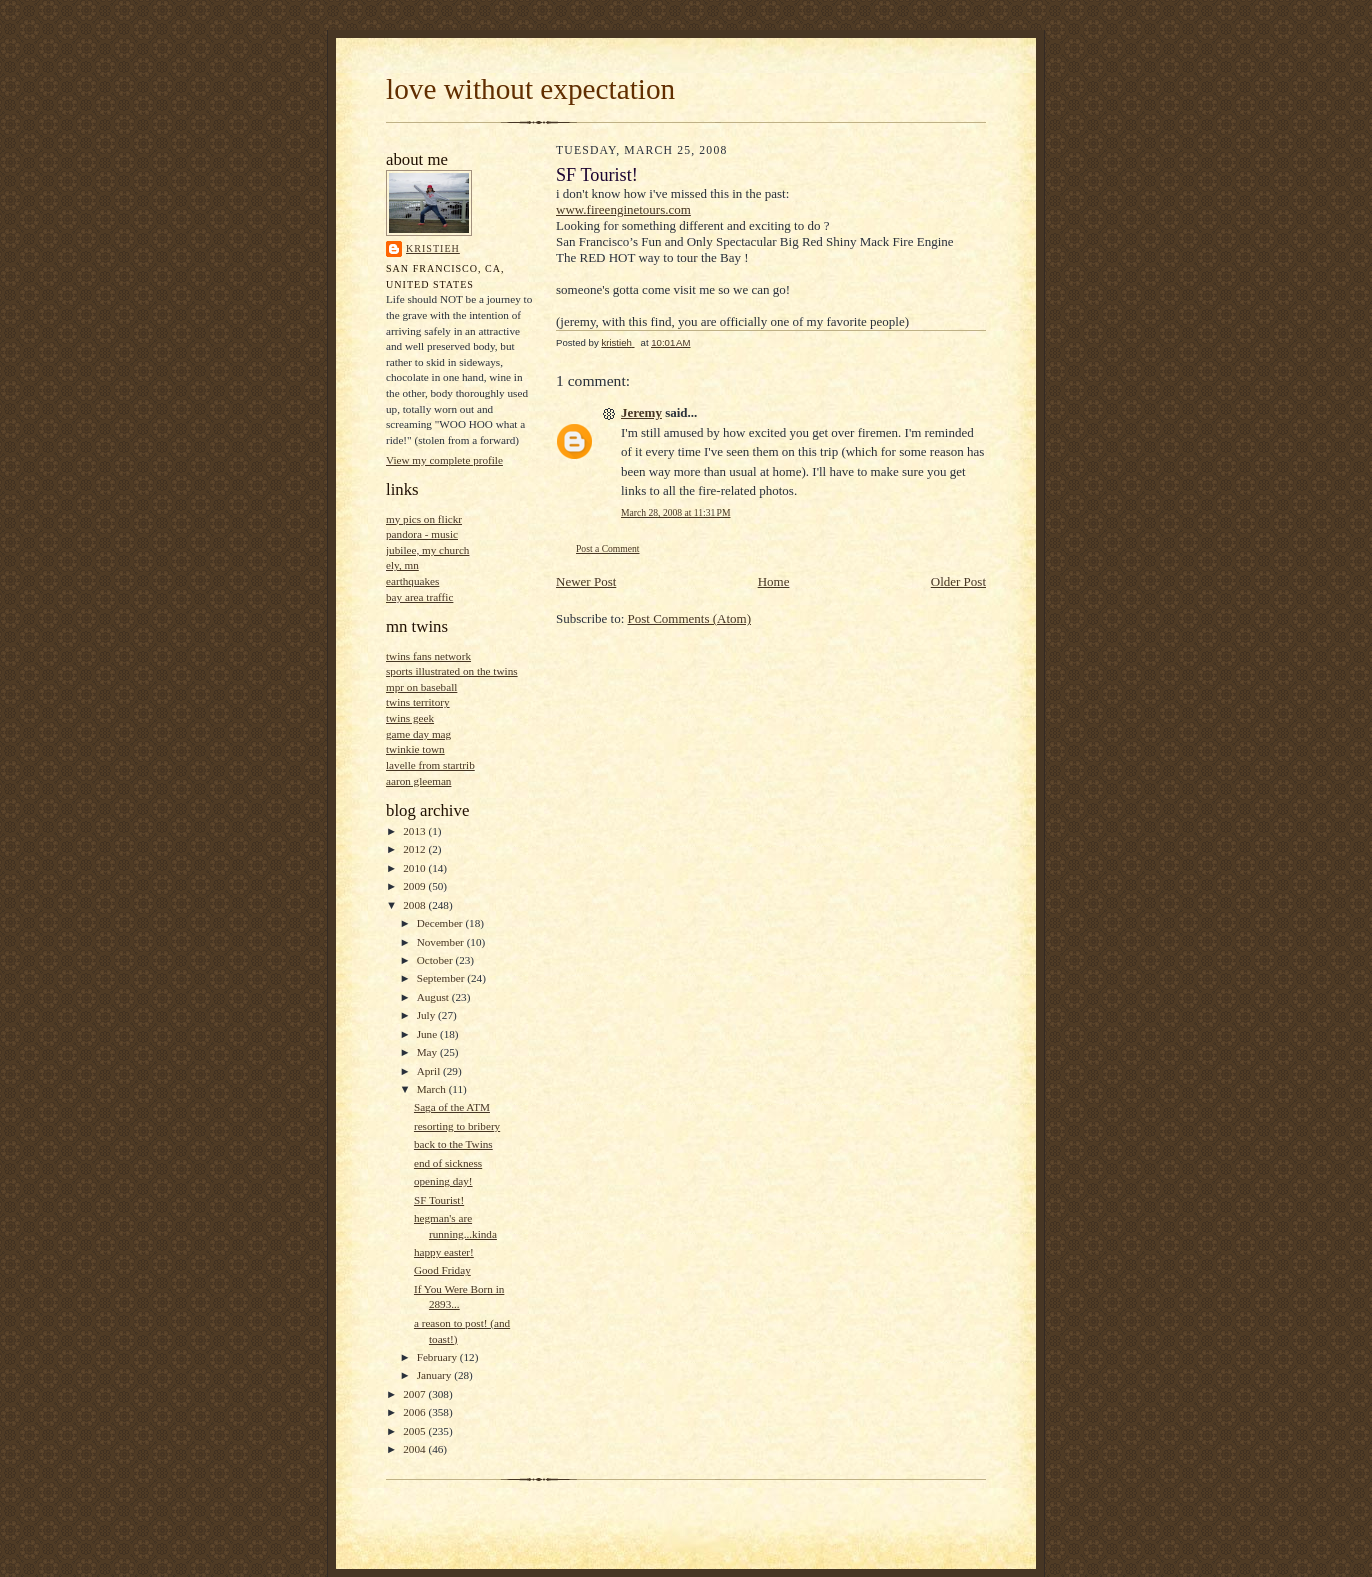 The width and height of the screenshot is (1372, 1577). Describe the element at coordinates (402, 565) in the screenshot. I see `ely, mn` at that location.